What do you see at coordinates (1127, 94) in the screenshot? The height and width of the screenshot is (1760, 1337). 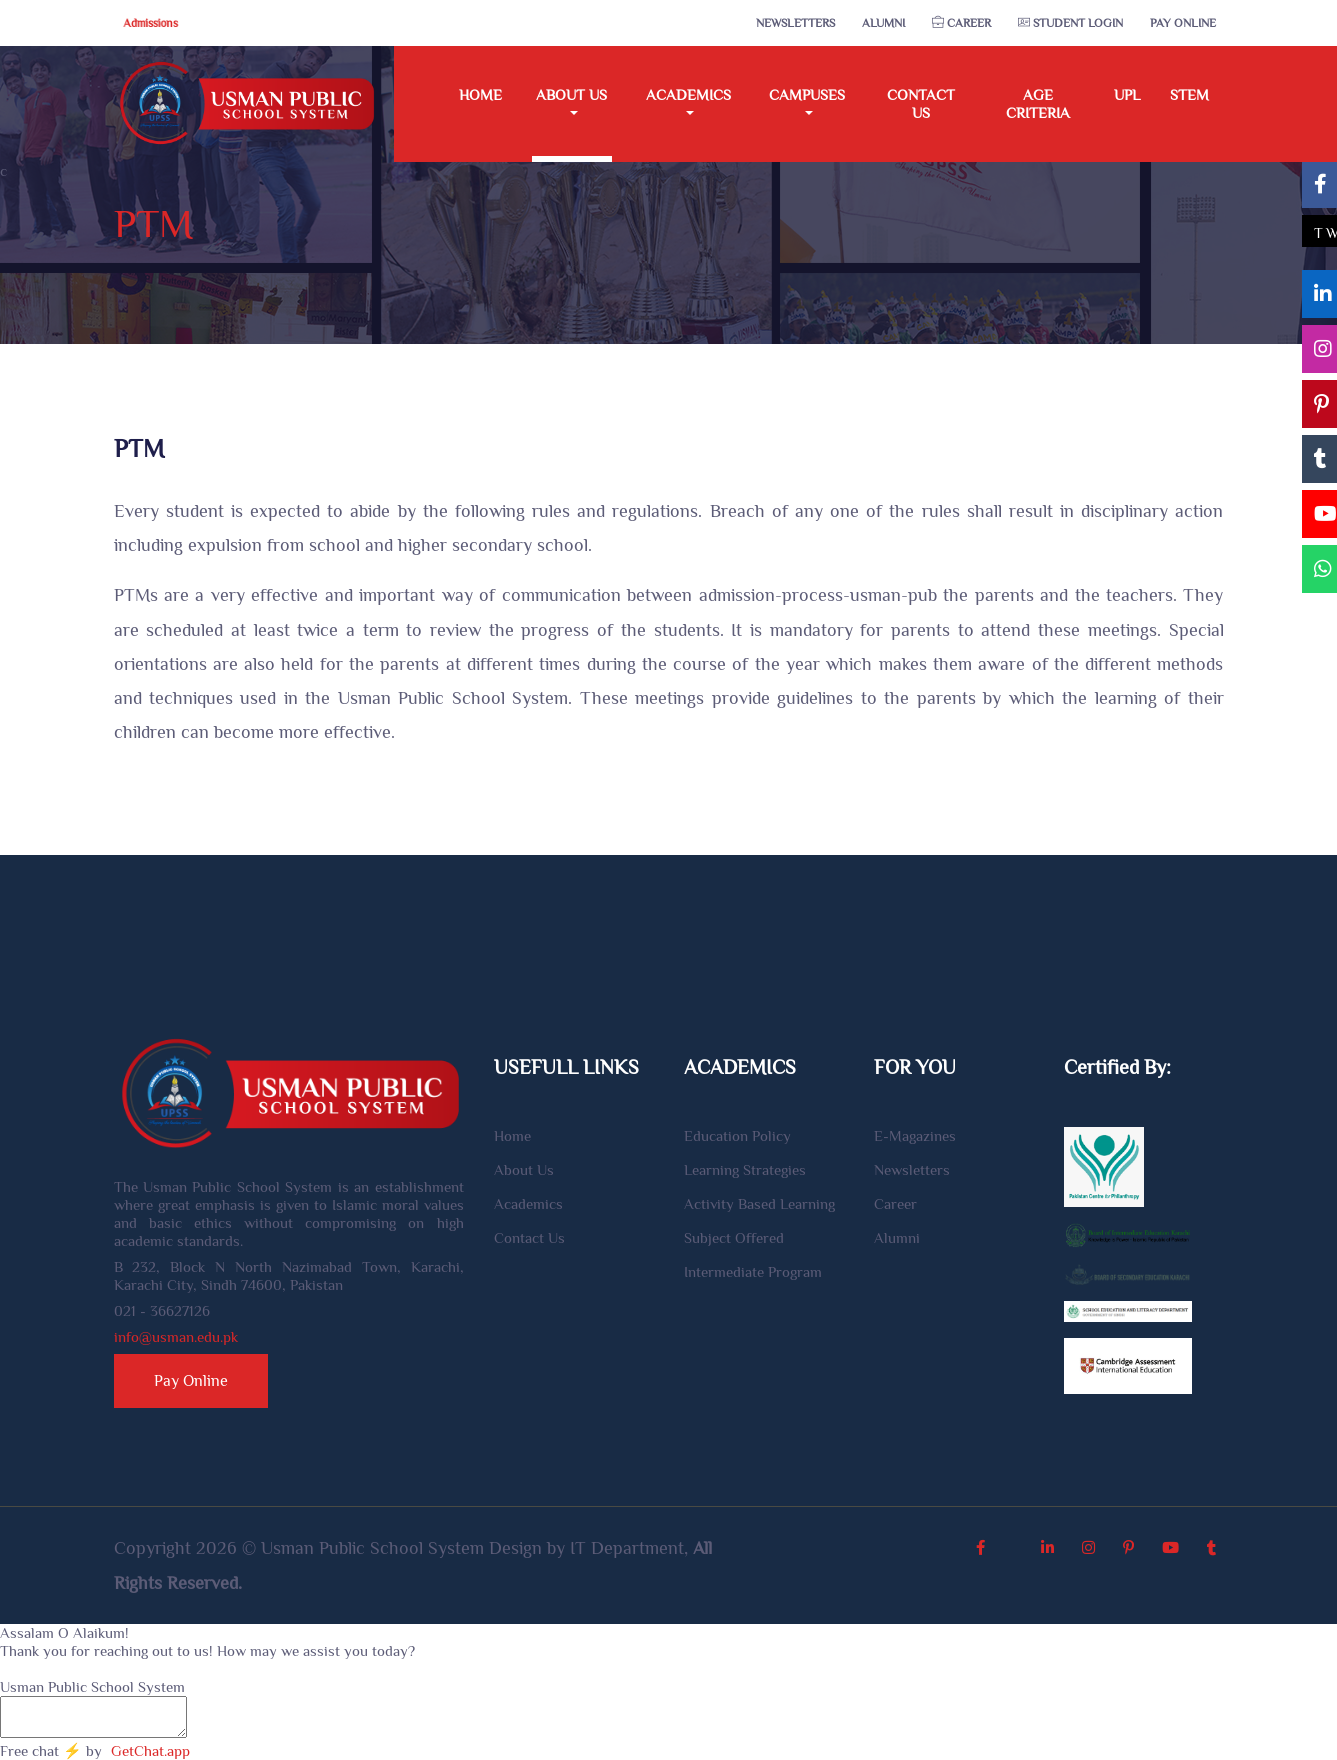 I see `UPL` at bounding box center [1127, 94].